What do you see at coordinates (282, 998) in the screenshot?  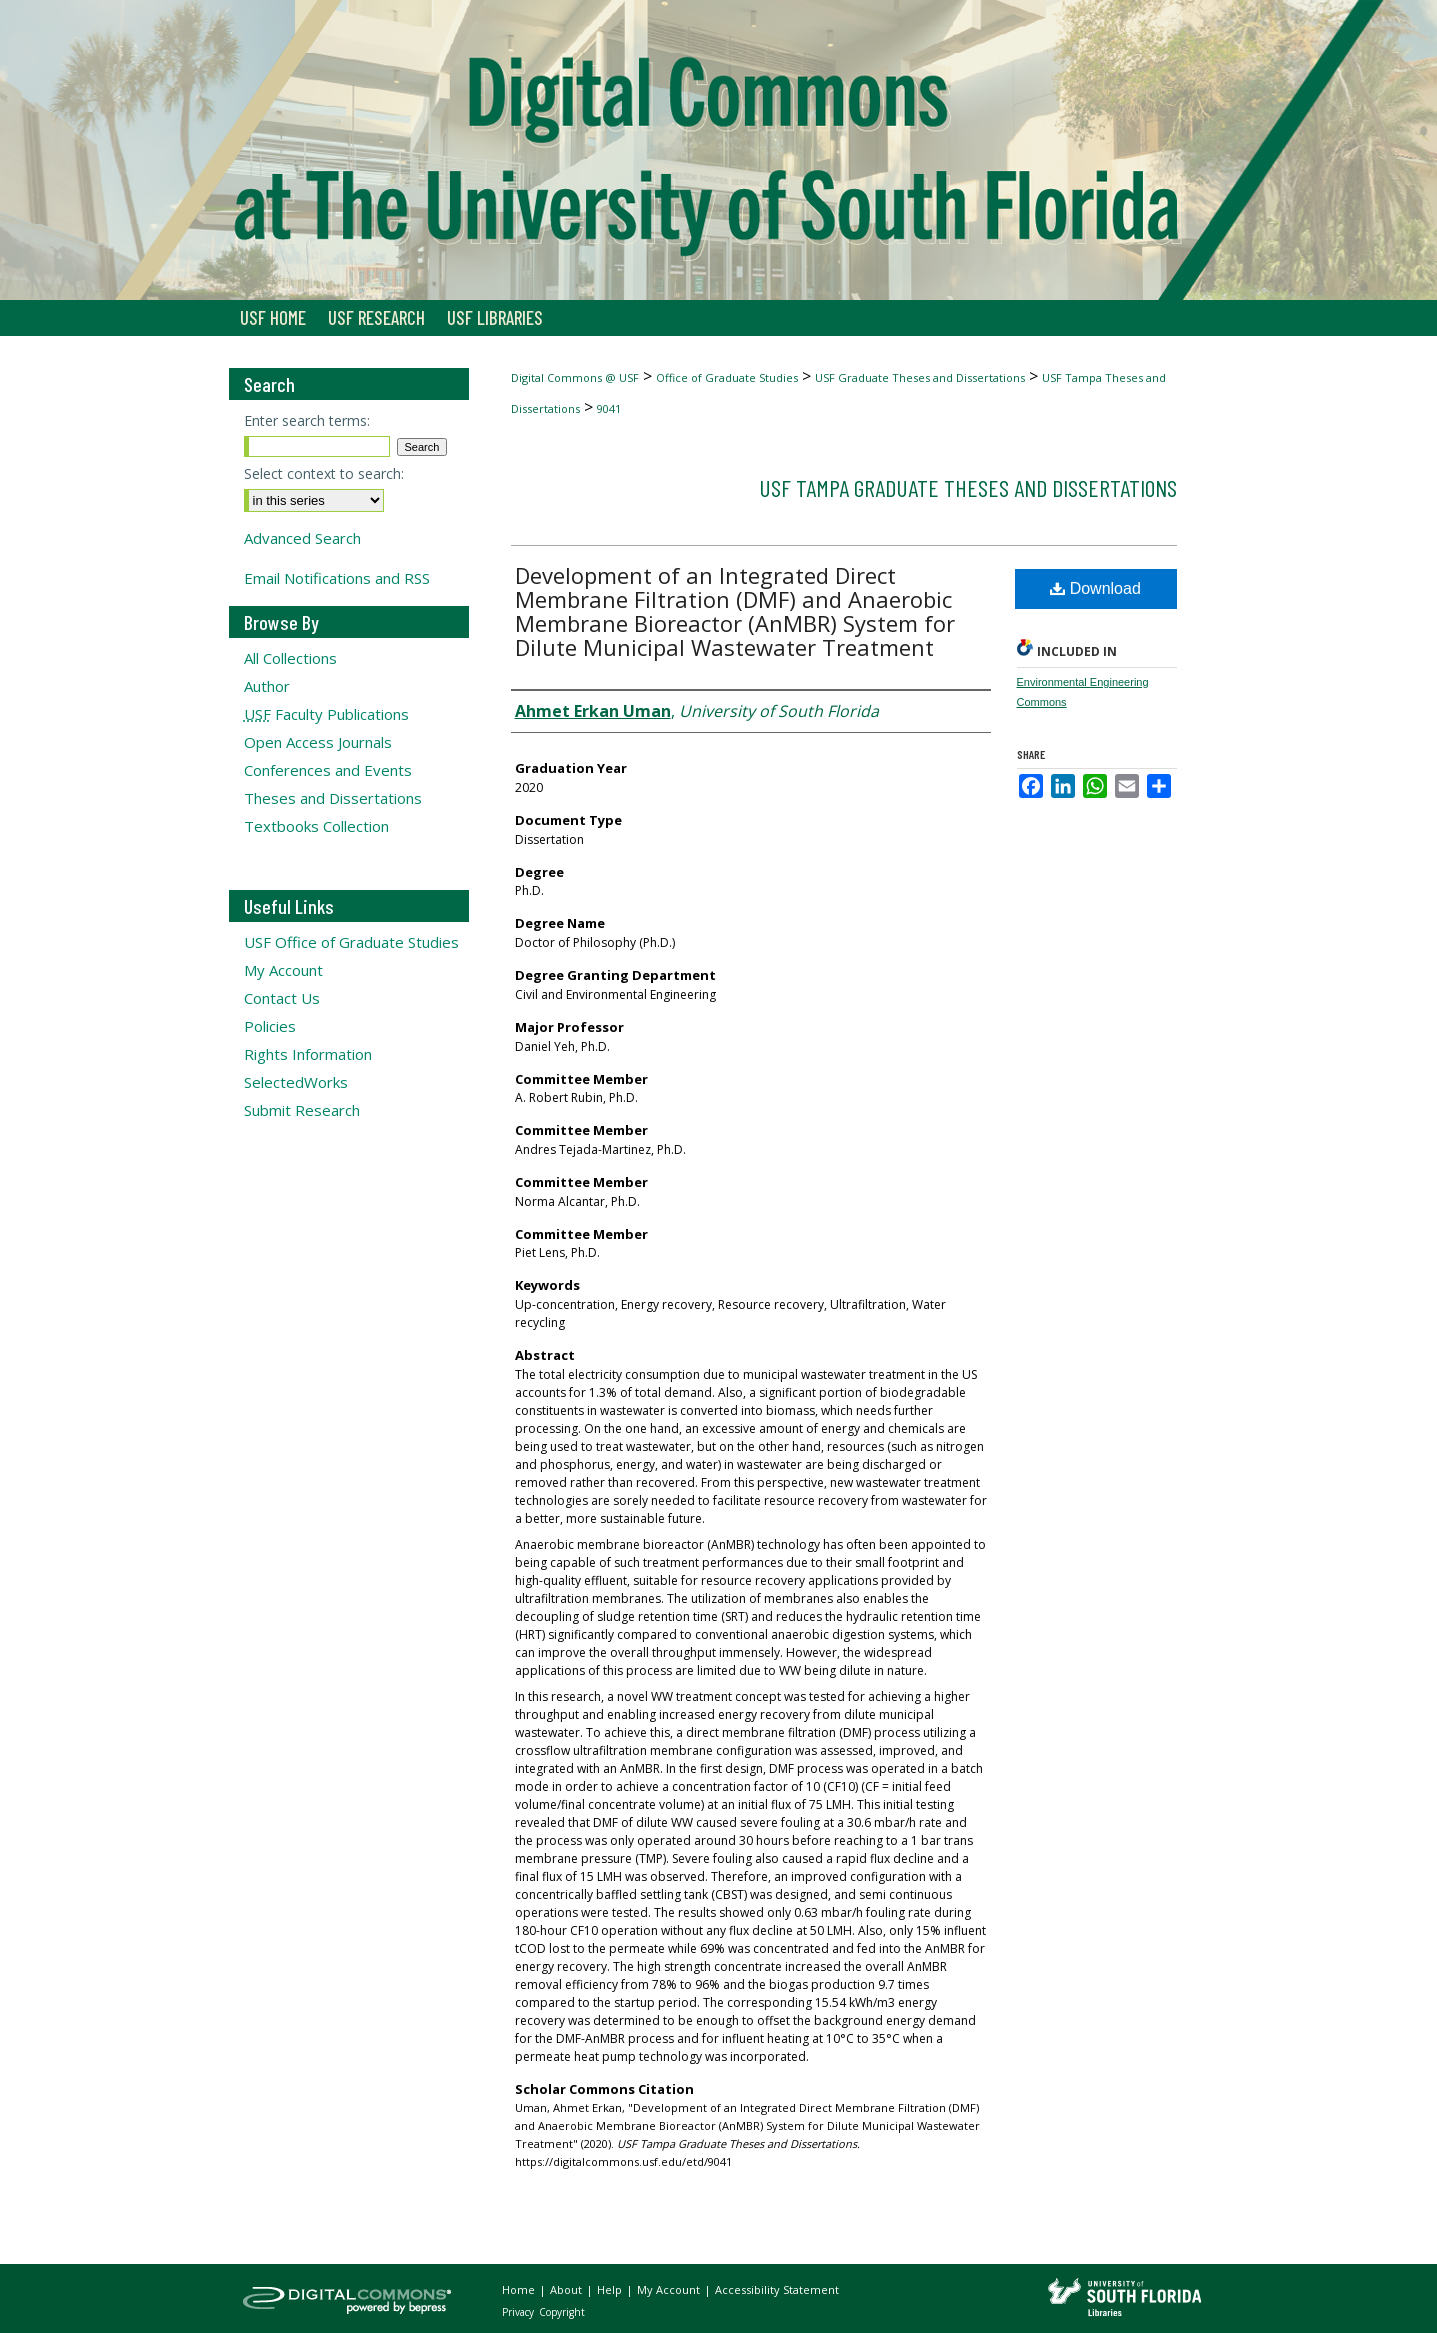 I see `Contact Us` at bounding box center [282, 998].